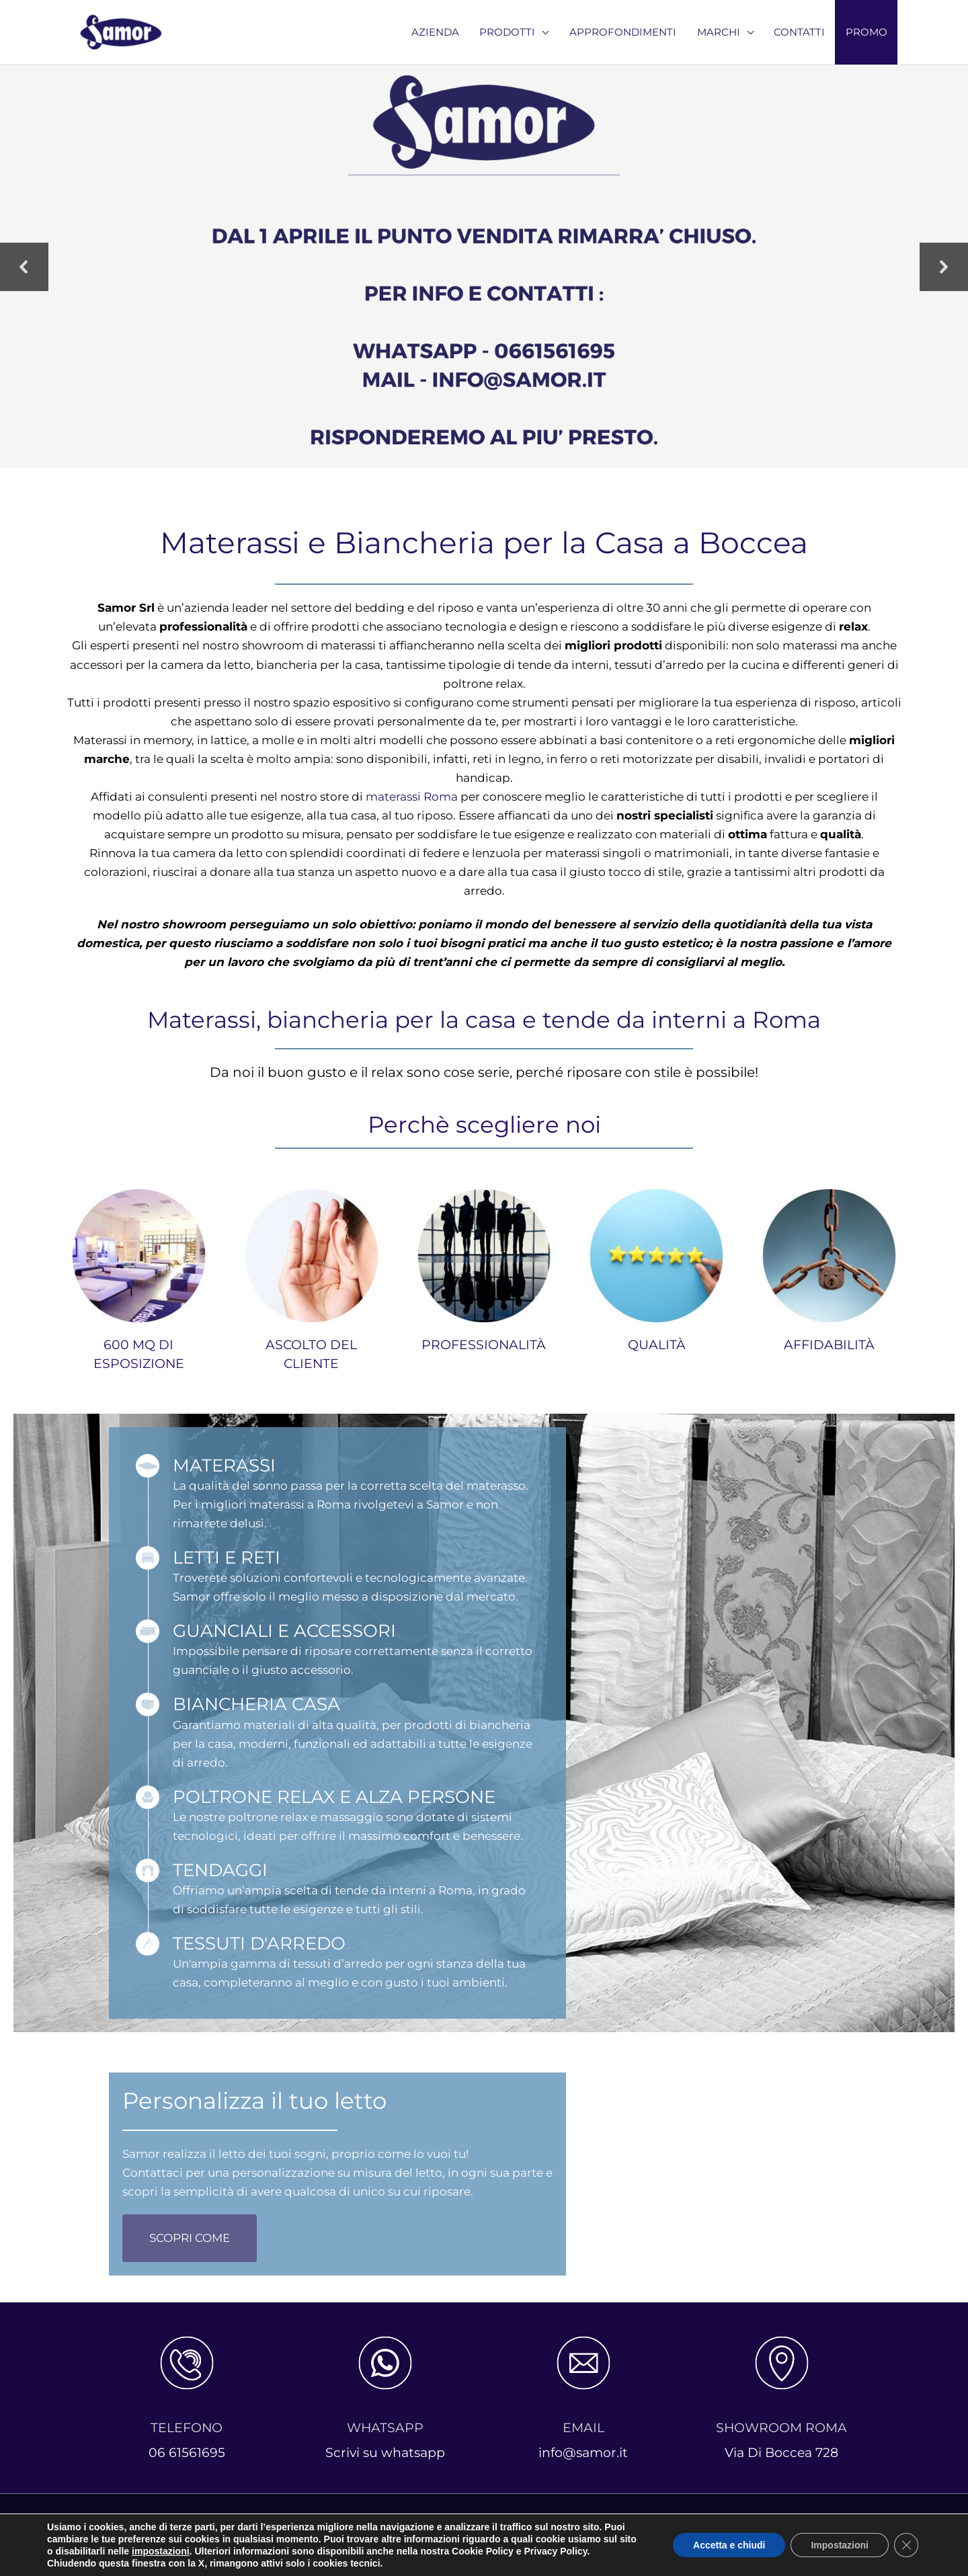 This screenshot has width=968, height=2576. I want to click on BIANCHERIA CASA [Go to https://www.samor.it/biancheria-per-la-casa-roma/], so click(256, 1703).